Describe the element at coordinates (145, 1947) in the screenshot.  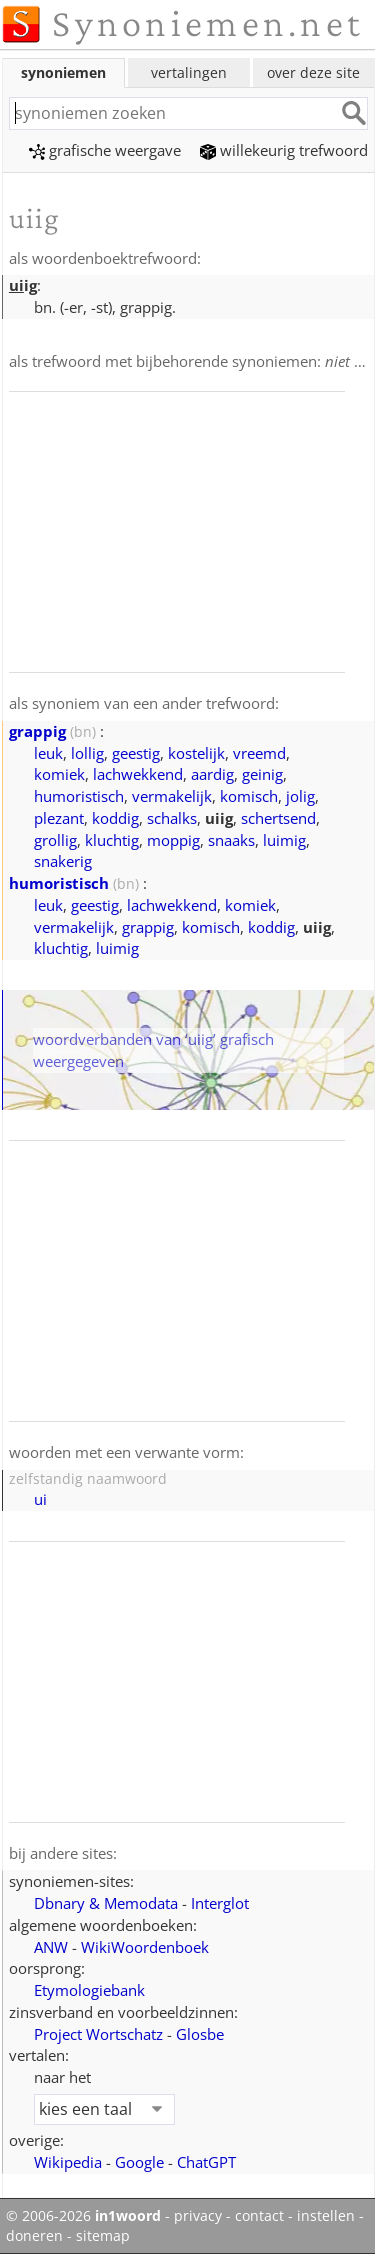
I see `WikiWoordenboek` at that location.